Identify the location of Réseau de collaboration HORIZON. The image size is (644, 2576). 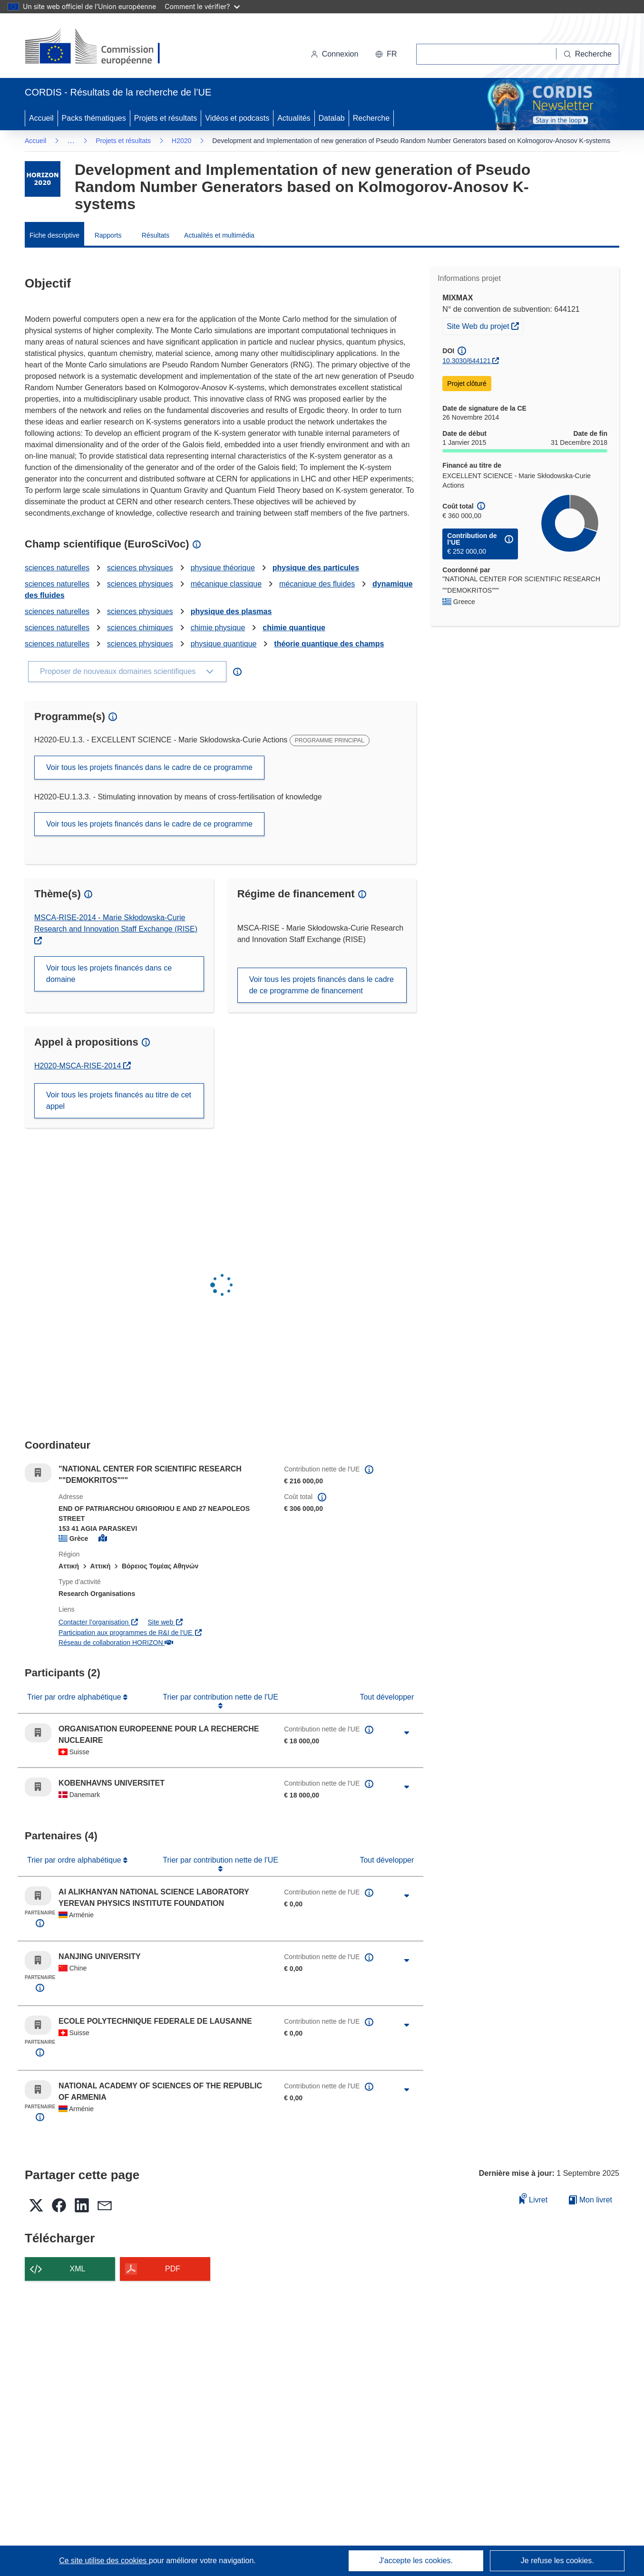
(116, 1642).